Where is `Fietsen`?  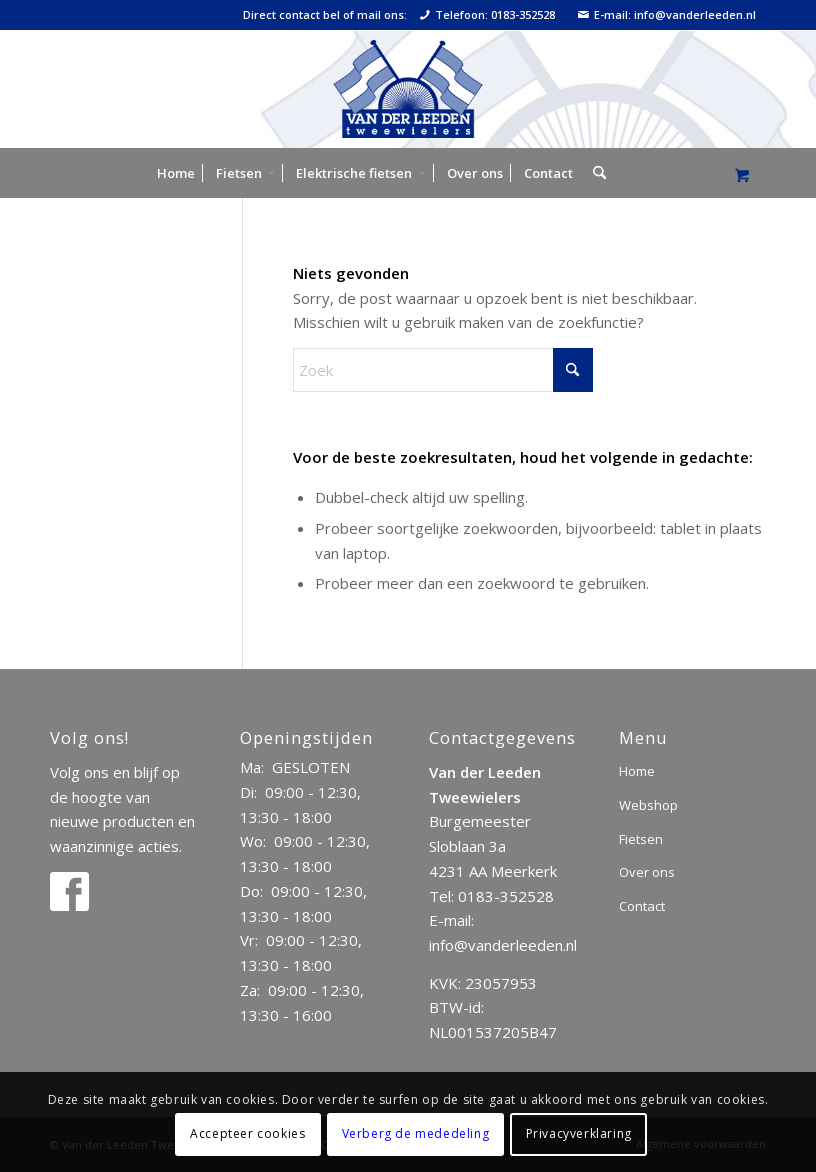
Fietsen is located at coordinates (641, 839).